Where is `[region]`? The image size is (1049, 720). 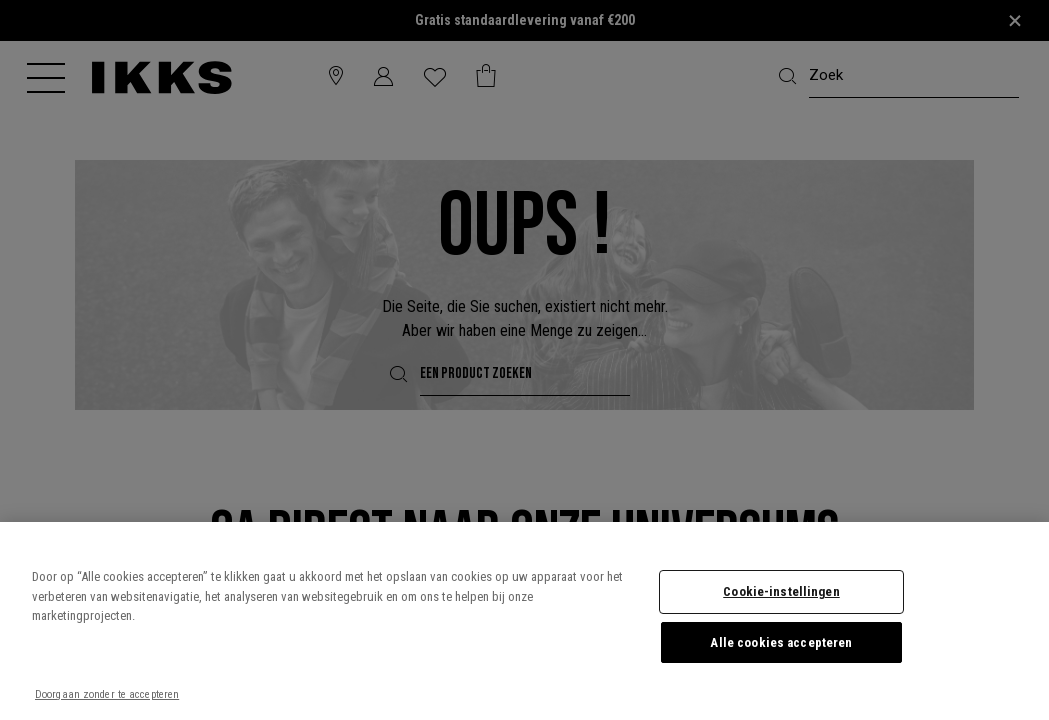 [region] is located at coordinates (524, 621).